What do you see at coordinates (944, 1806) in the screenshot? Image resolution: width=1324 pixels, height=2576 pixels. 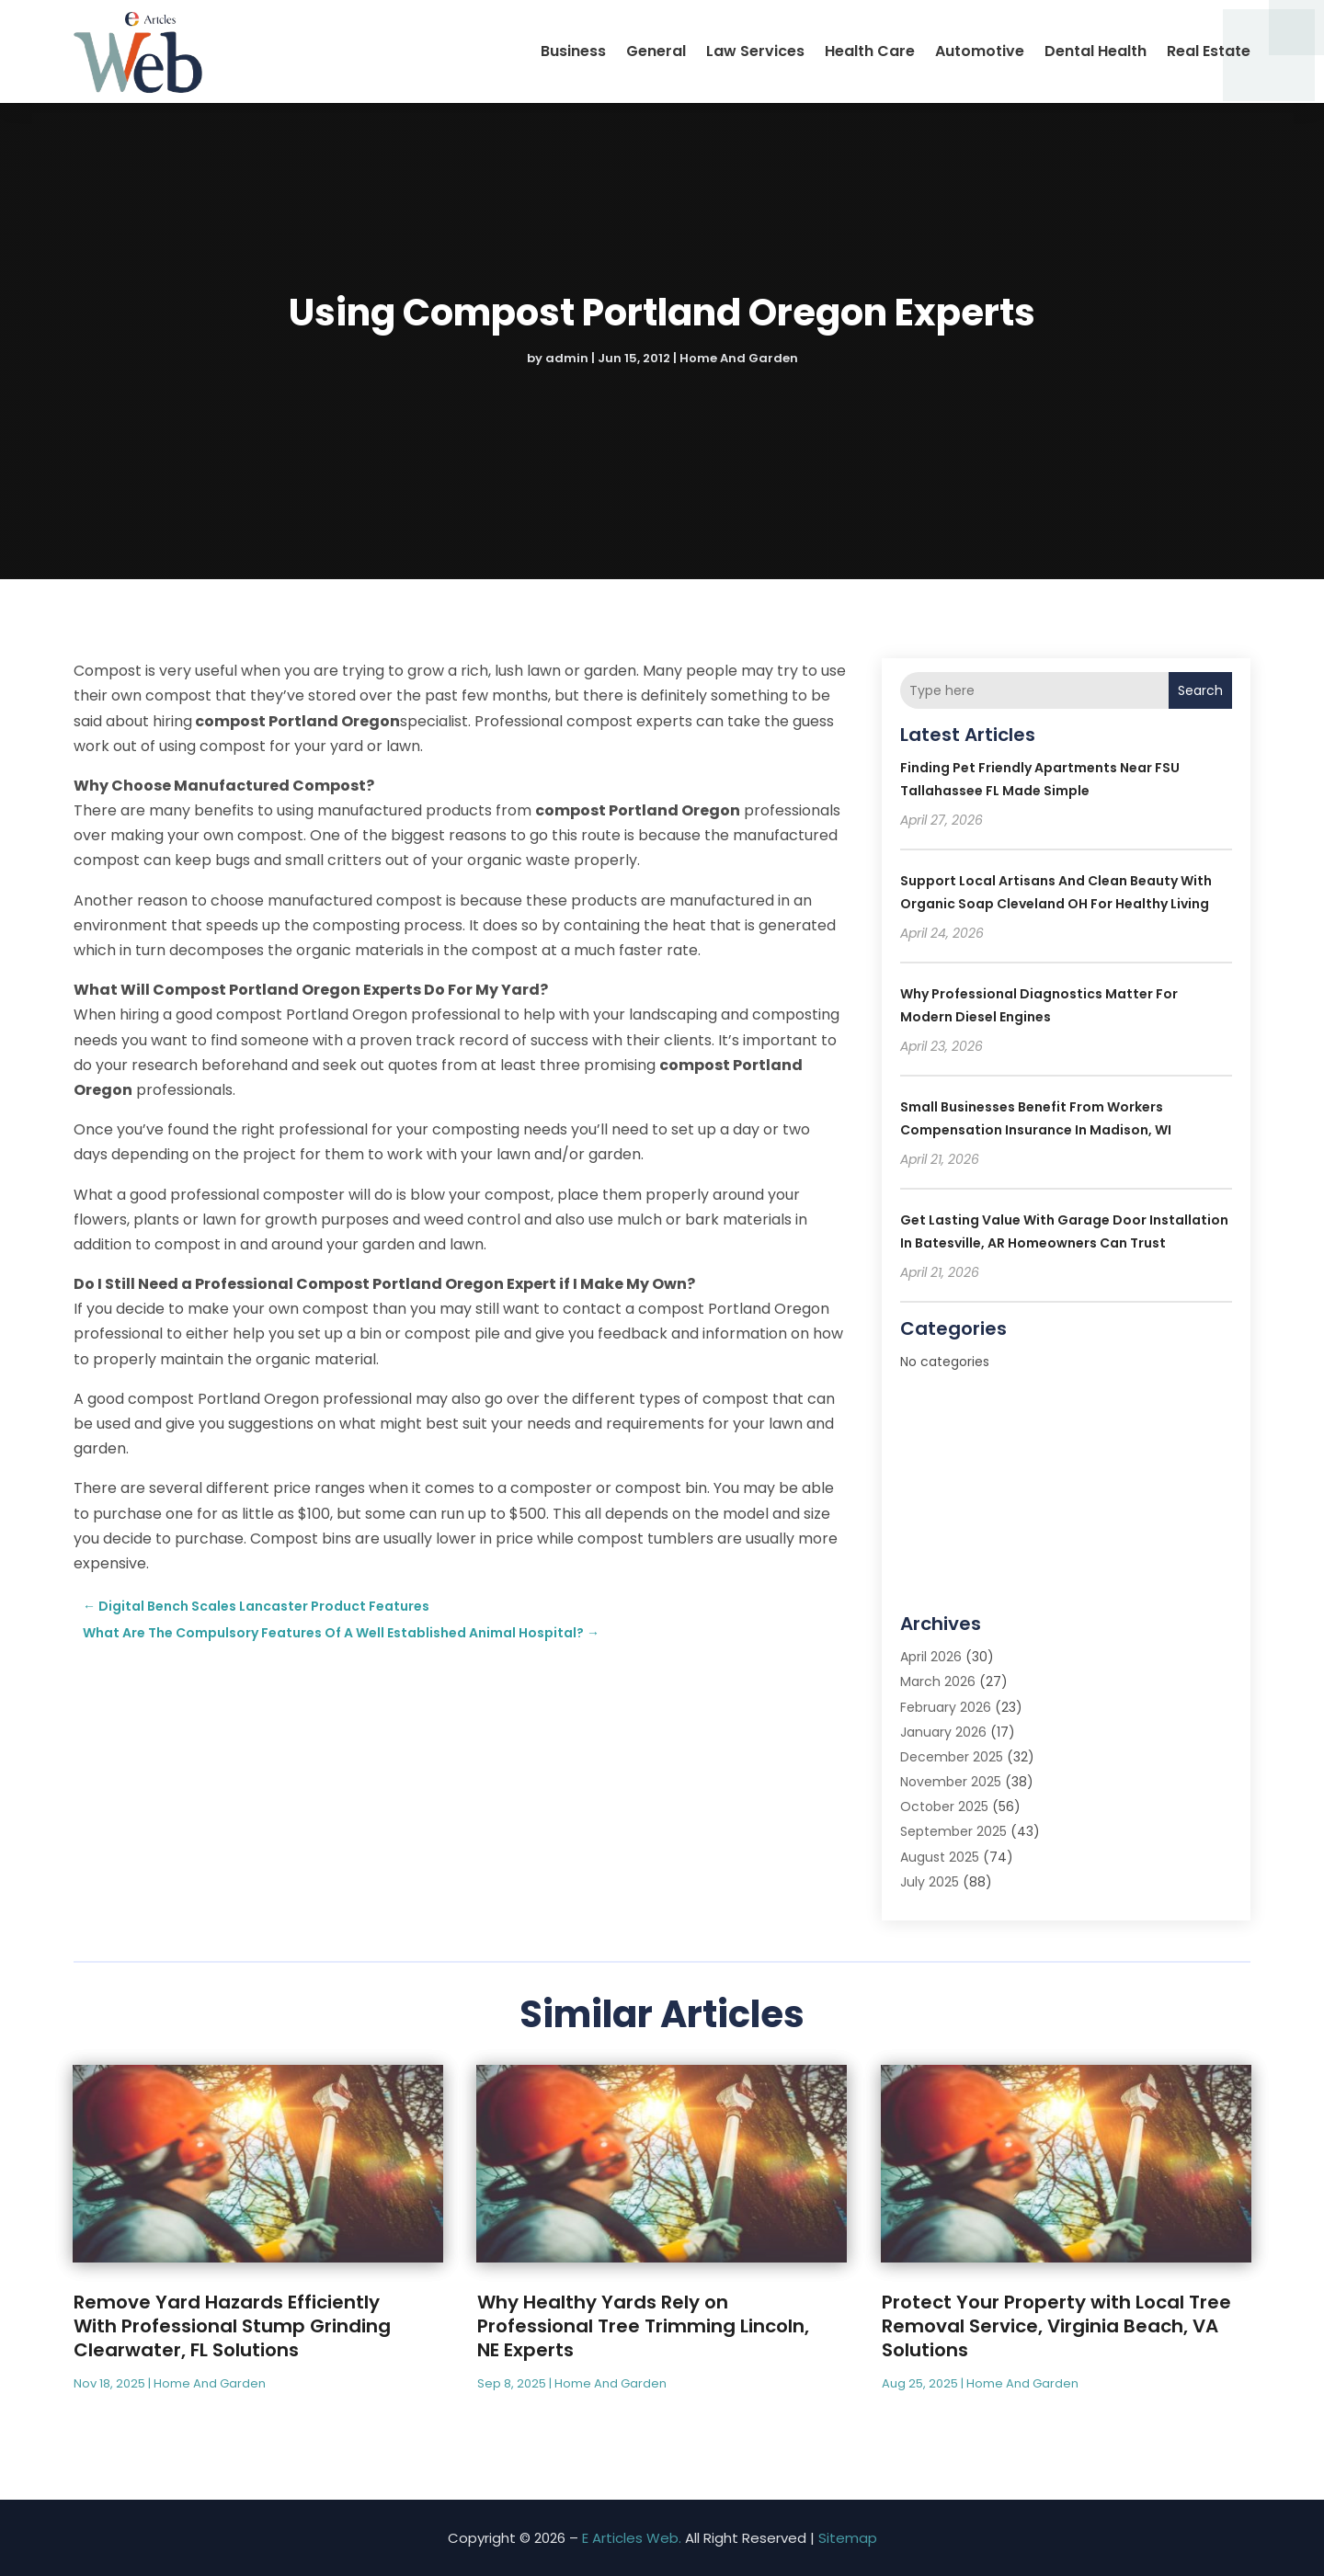 I see `October 2025` at bounding box center [944, 1806].